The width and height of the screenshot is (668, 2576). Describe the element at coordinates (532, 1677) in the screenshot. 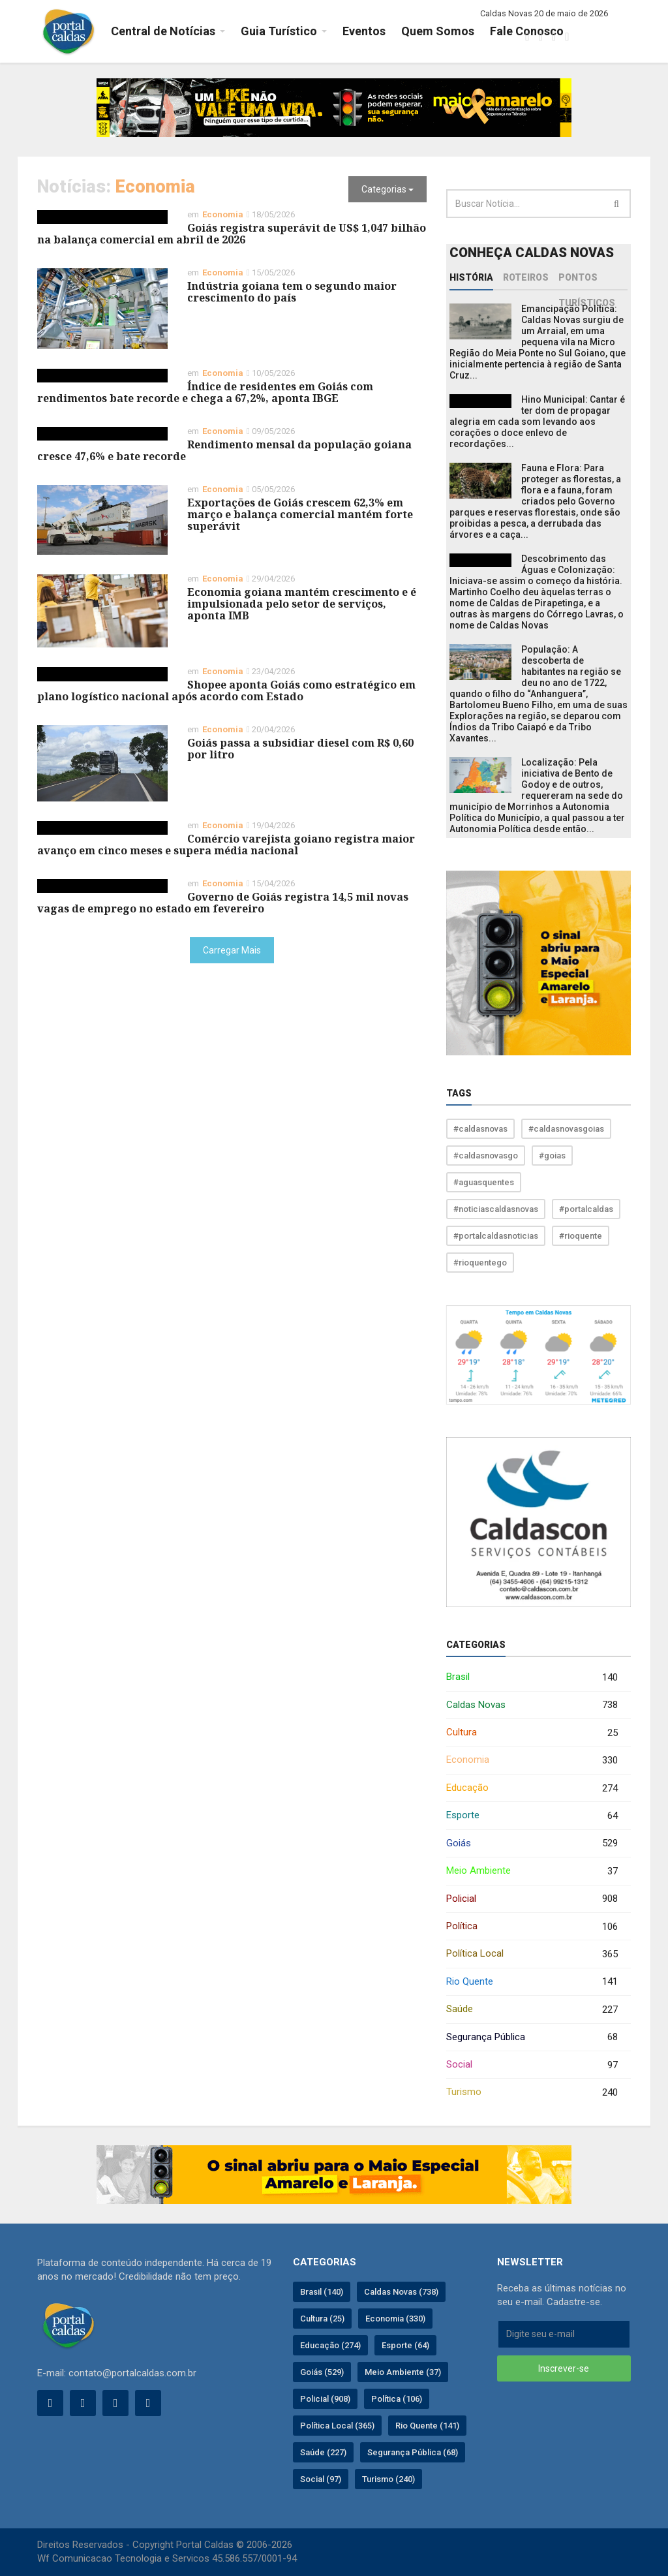

I see `Brasil` at that location.